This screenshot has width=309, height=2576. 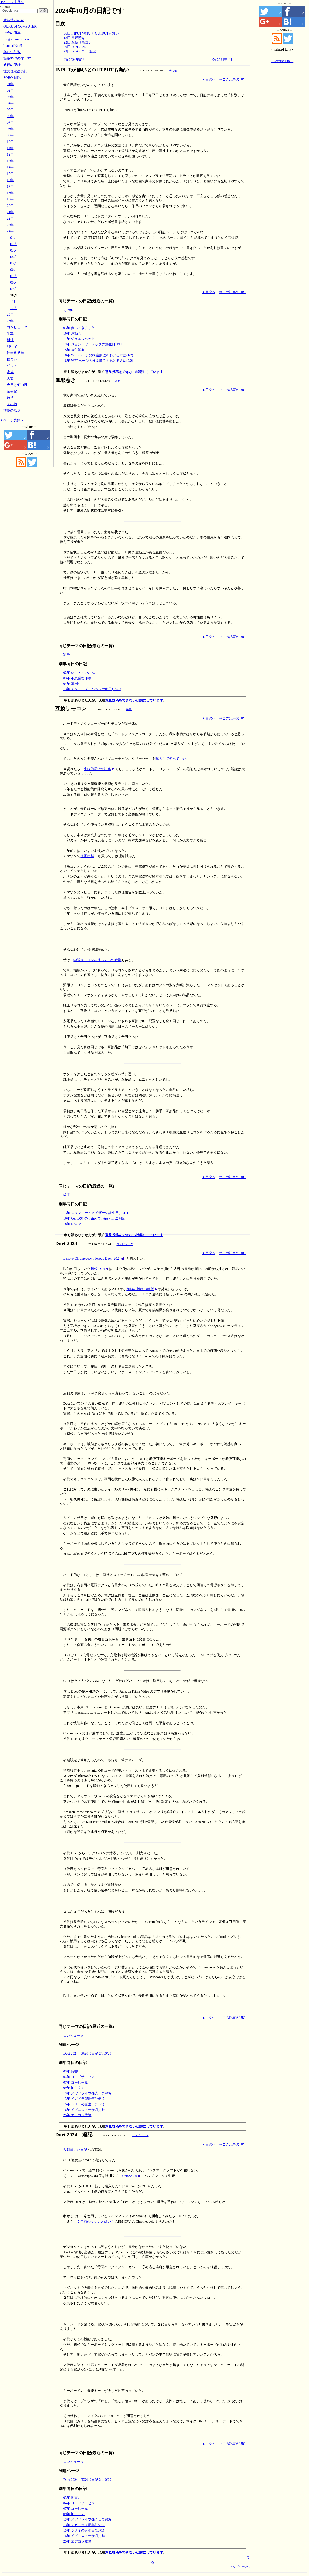 What do you see at coordinates (129, 2176) in the screenshot?
I see `Octane 2.0` at bounding box center [129, 2176].